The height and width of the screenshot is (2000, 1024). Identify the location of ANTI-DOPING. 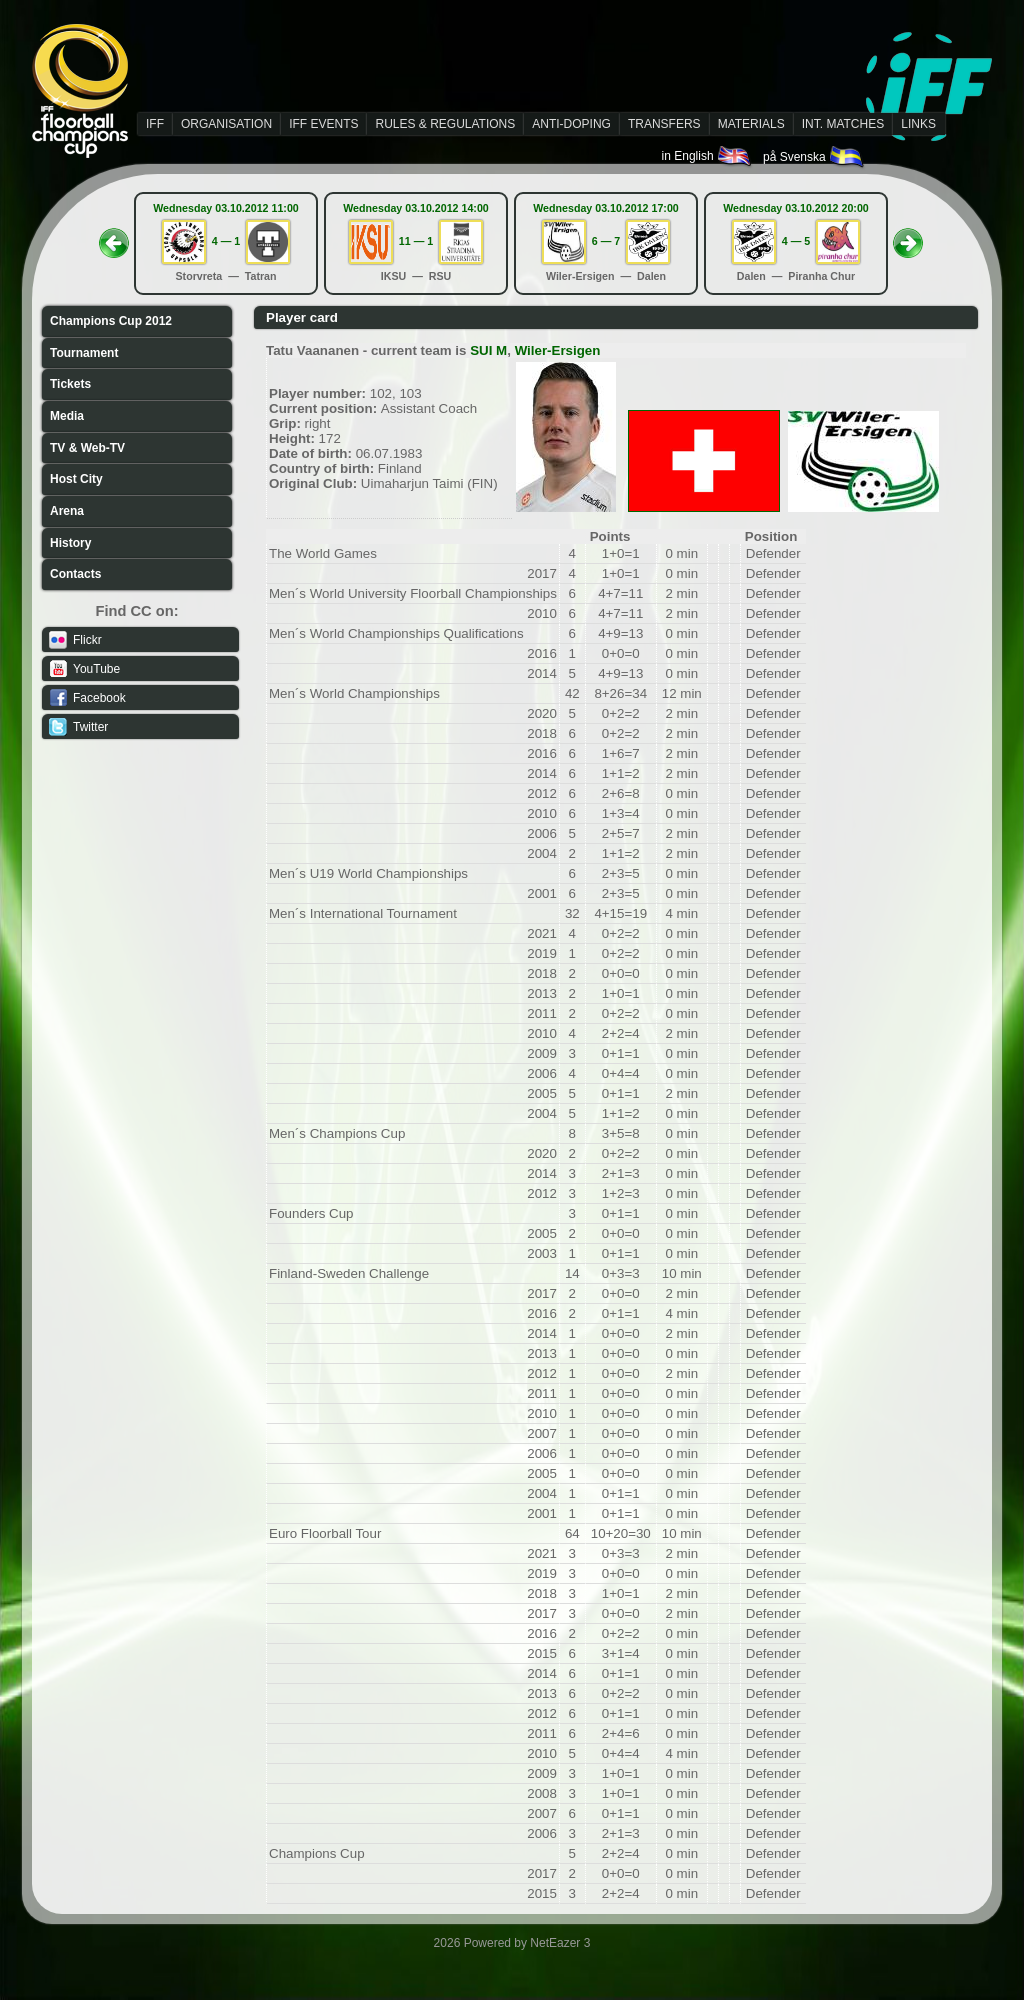
(571, 124).